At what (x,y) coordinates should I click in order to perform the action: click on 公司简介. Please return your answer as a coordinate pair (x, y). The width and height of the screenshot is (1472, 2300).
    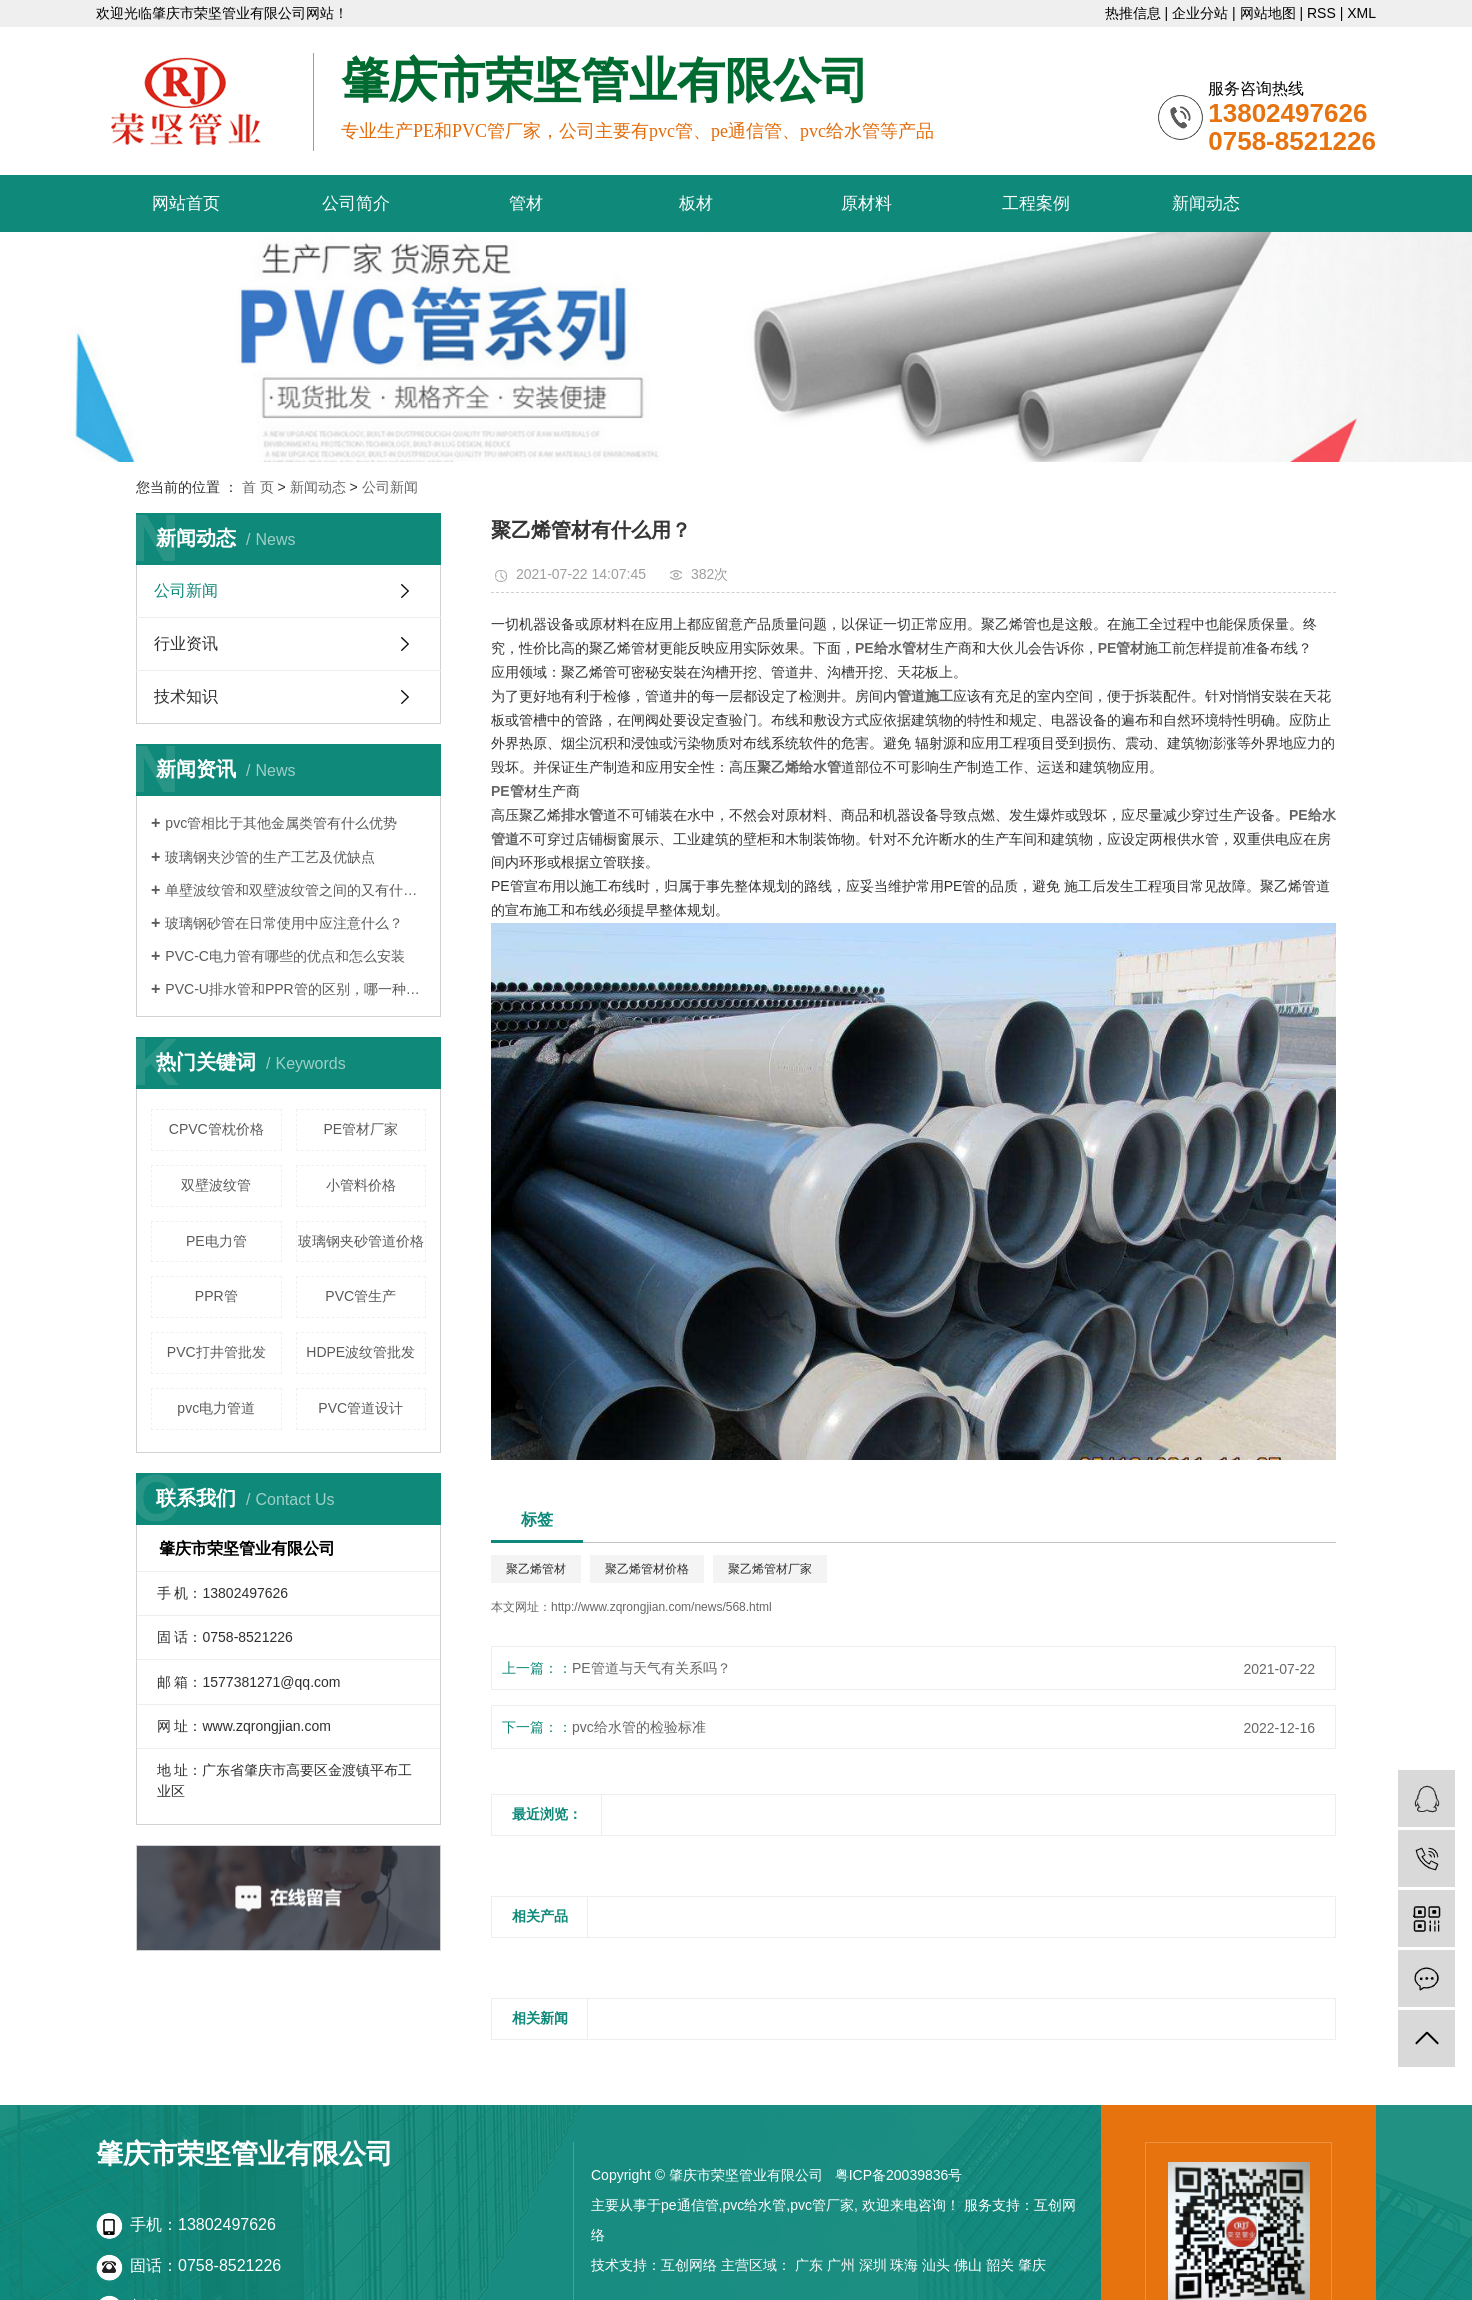
    Looking at the image, I should click on (356, 203).